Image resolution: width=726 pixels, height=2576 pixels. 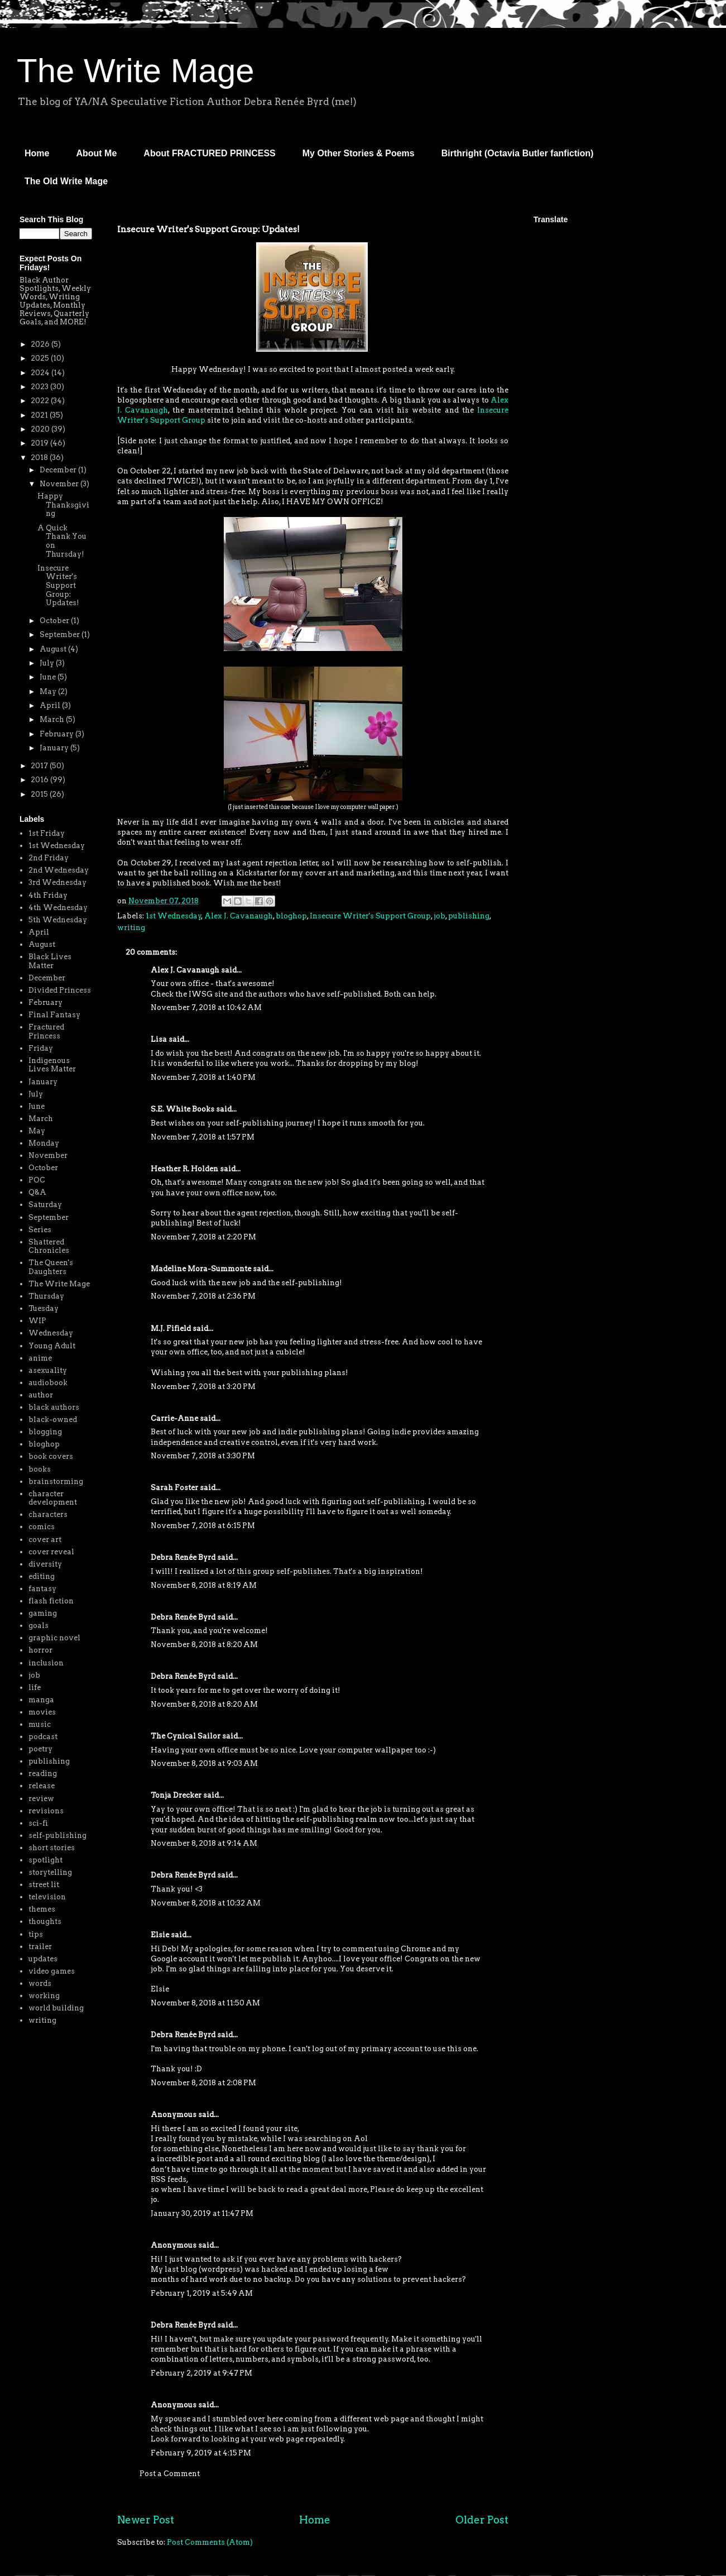 I want to click on working, so click(x=44, y=1995).